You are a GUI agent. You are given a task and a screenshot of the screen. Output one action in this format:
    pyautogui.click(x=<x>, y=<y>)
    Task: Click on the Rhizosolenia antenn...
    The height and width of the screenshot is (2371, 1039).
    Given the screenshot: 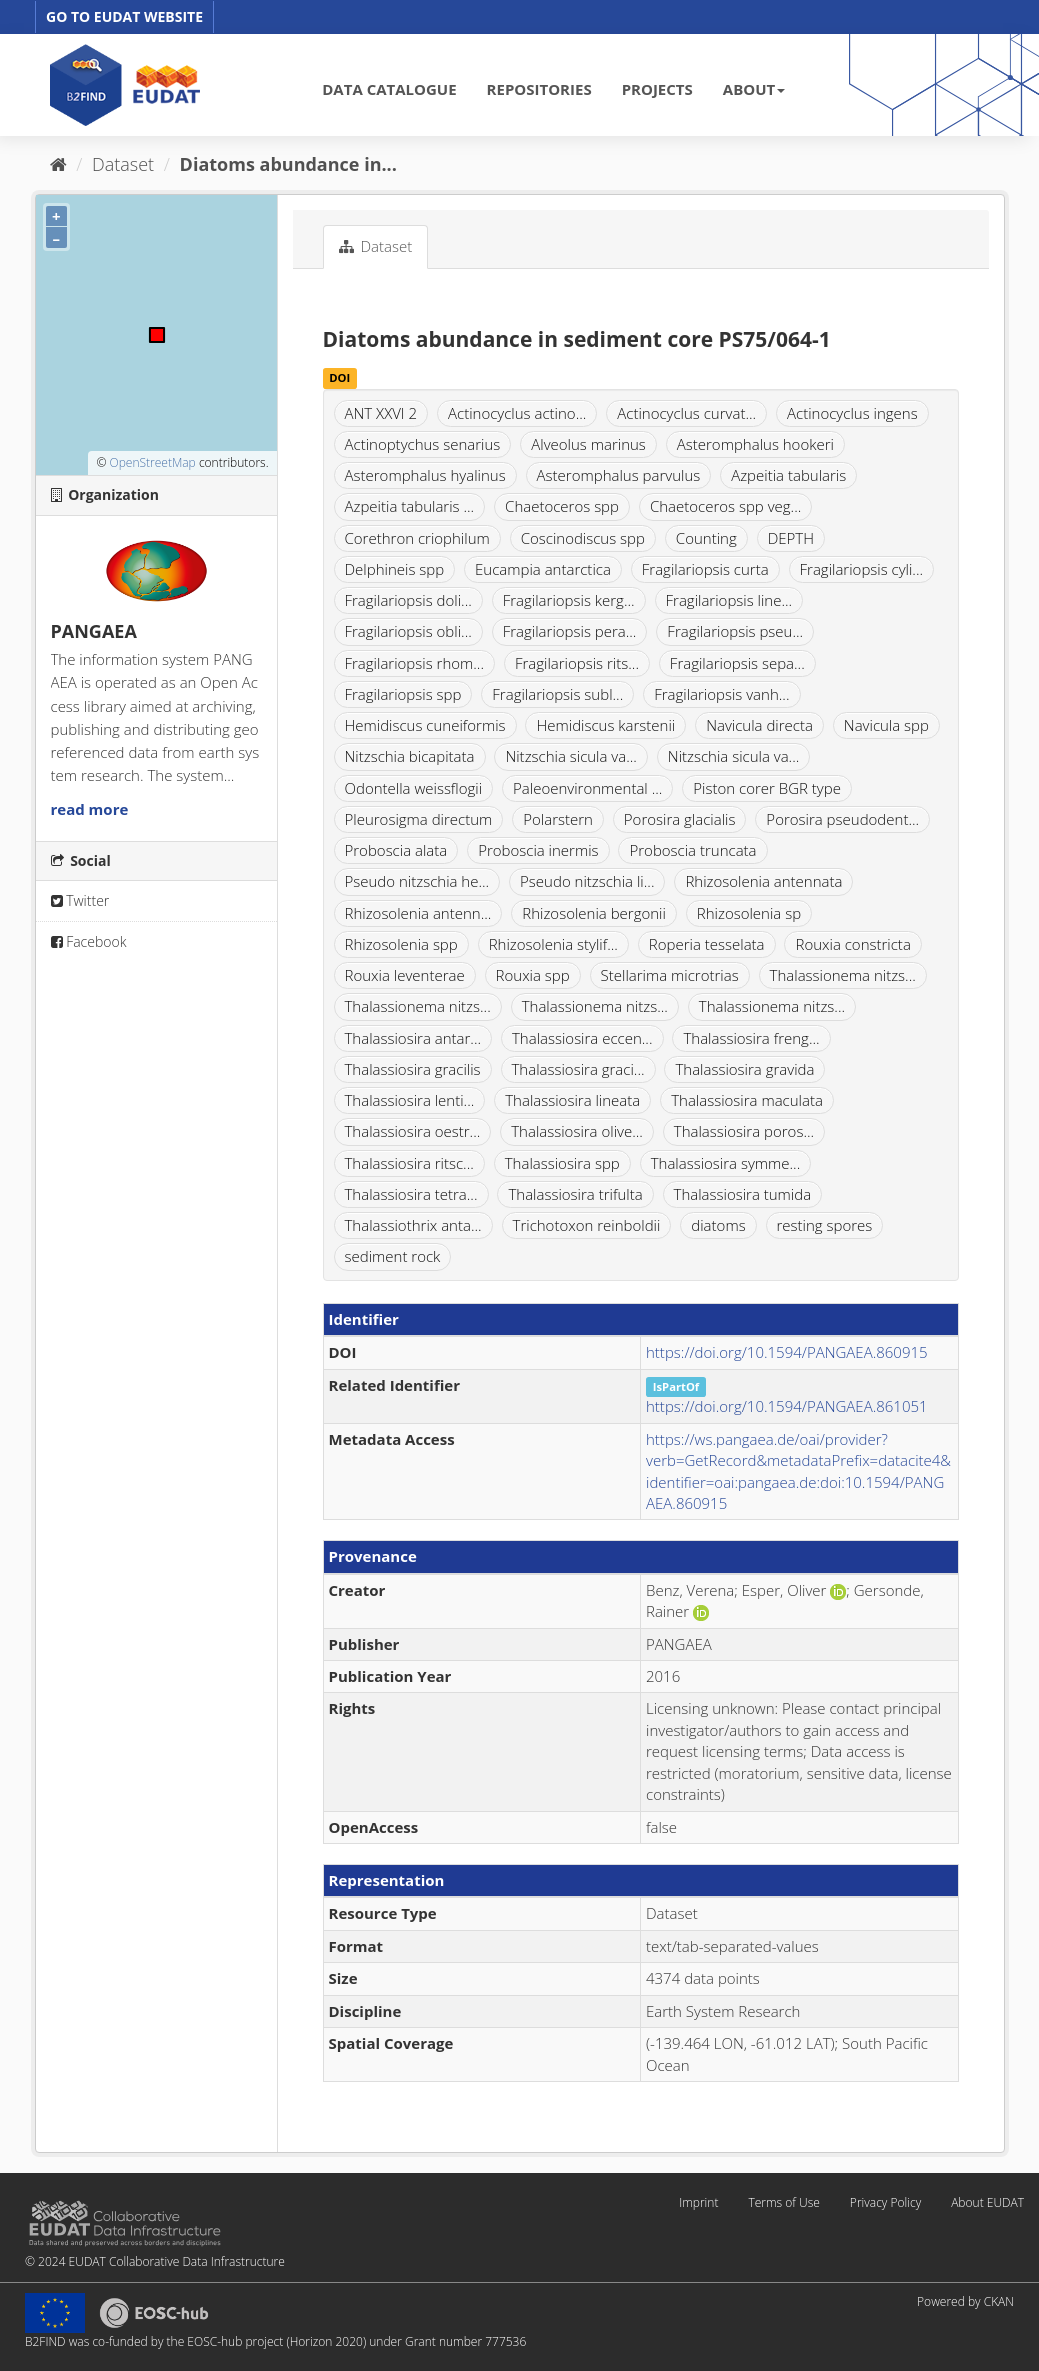 What is the action you would take?
    pyautogui.click(x=418, y=913)
    